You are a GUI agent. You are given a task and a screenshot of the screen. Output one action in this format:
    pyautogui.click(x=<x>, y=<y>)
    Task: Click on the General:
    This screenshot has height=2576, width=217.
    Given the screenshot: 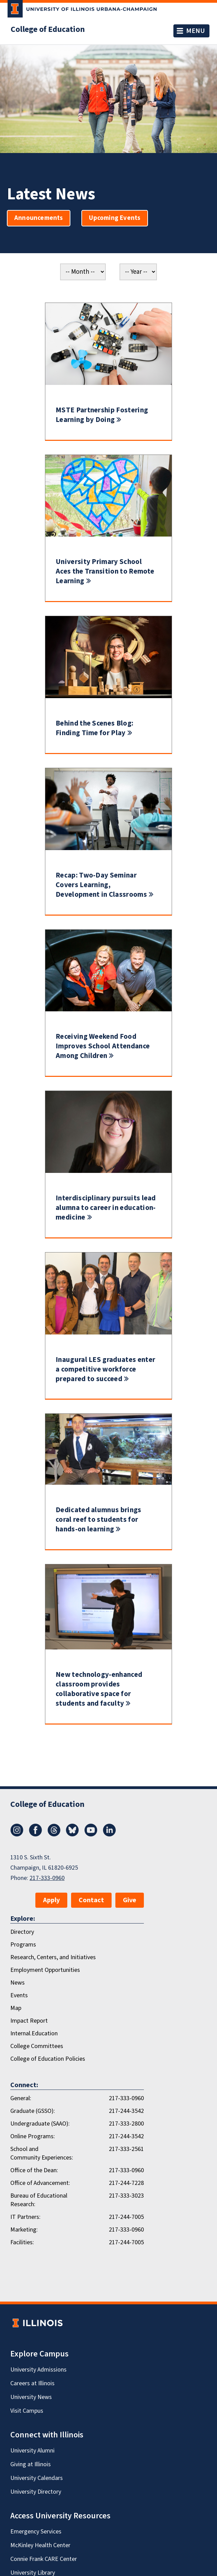 What is the action you would take?
    pyautogui.click(x=20, y=2098)
    